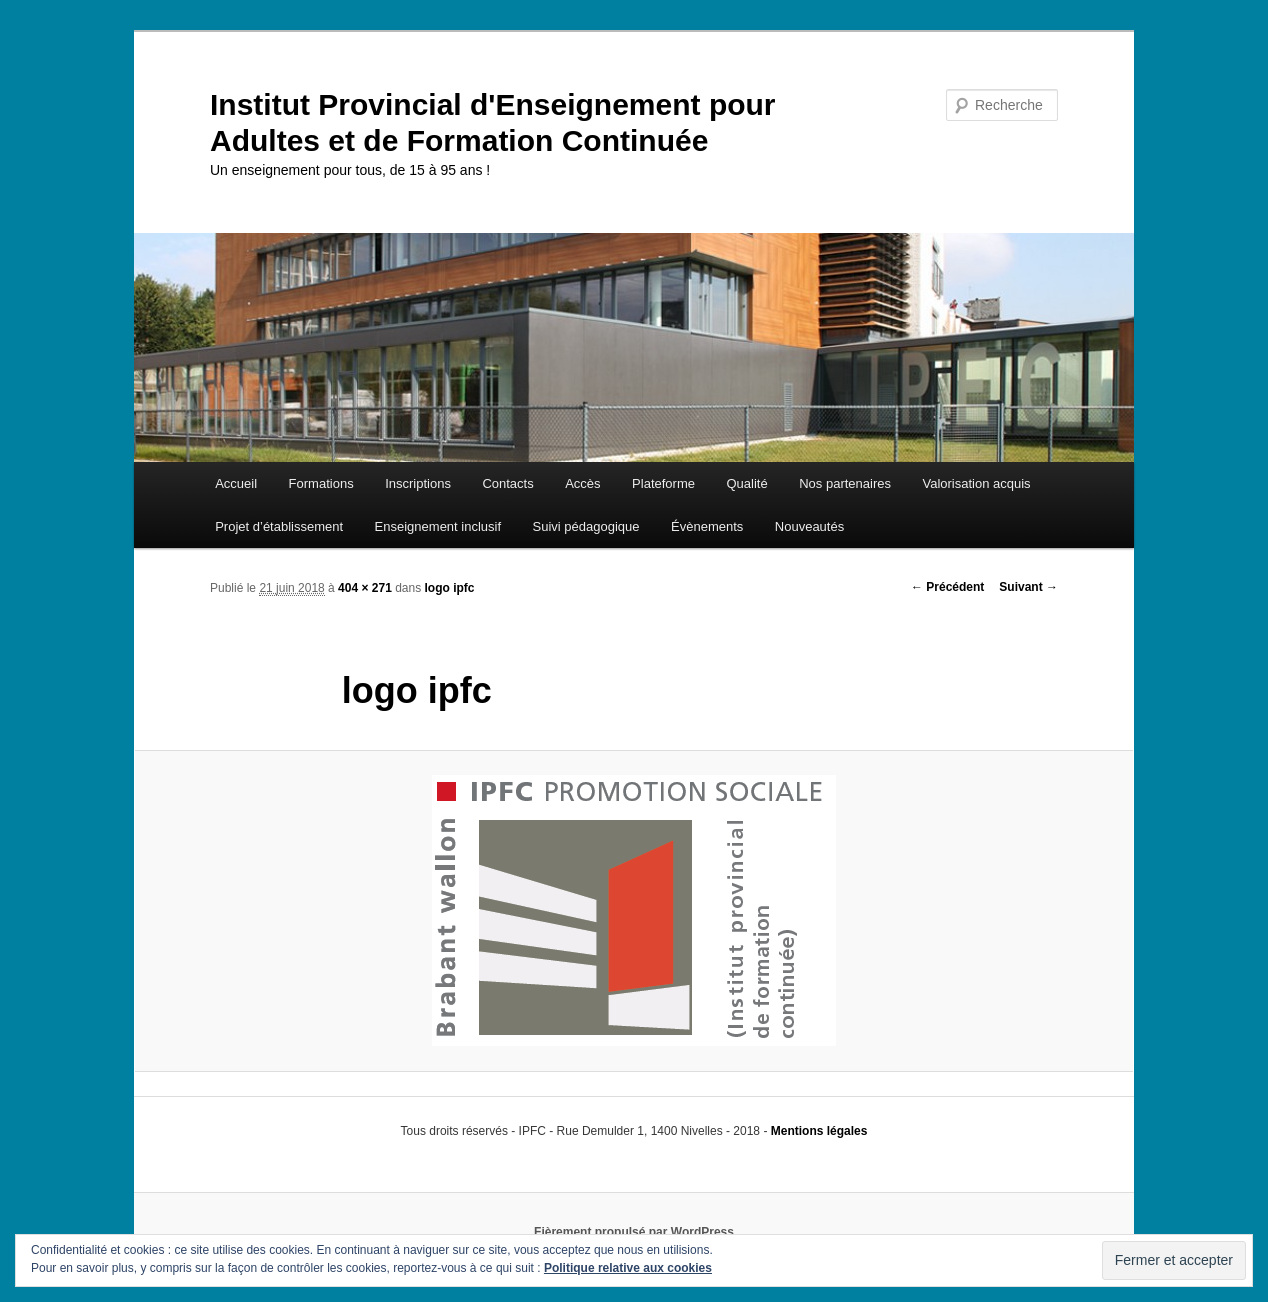 This screenshot has width=1268, height=1302. I want to click on Projet d’établissement, so click(279, 526).